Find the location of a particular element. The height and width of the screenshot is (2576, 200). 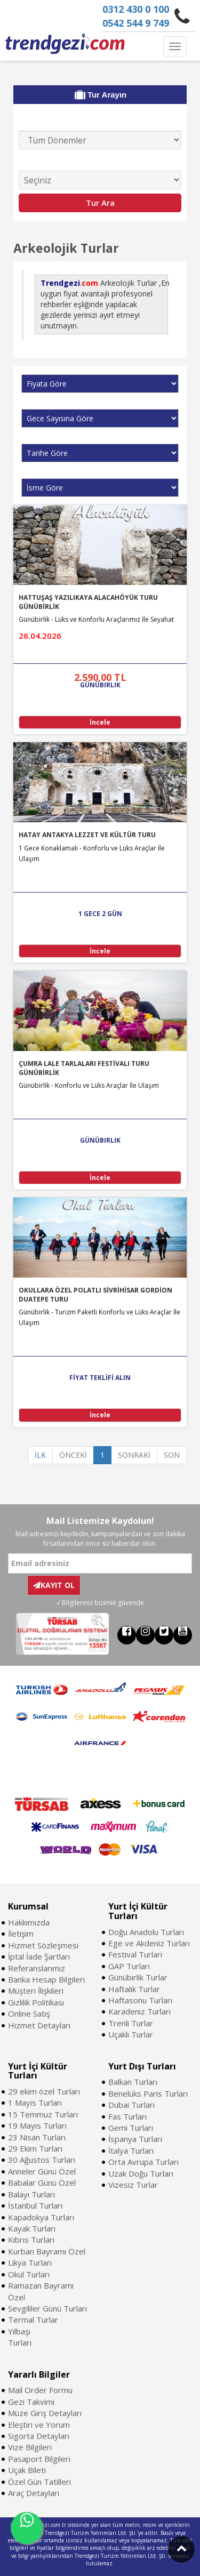

Online Satış is located at coordinates (29, 2013).